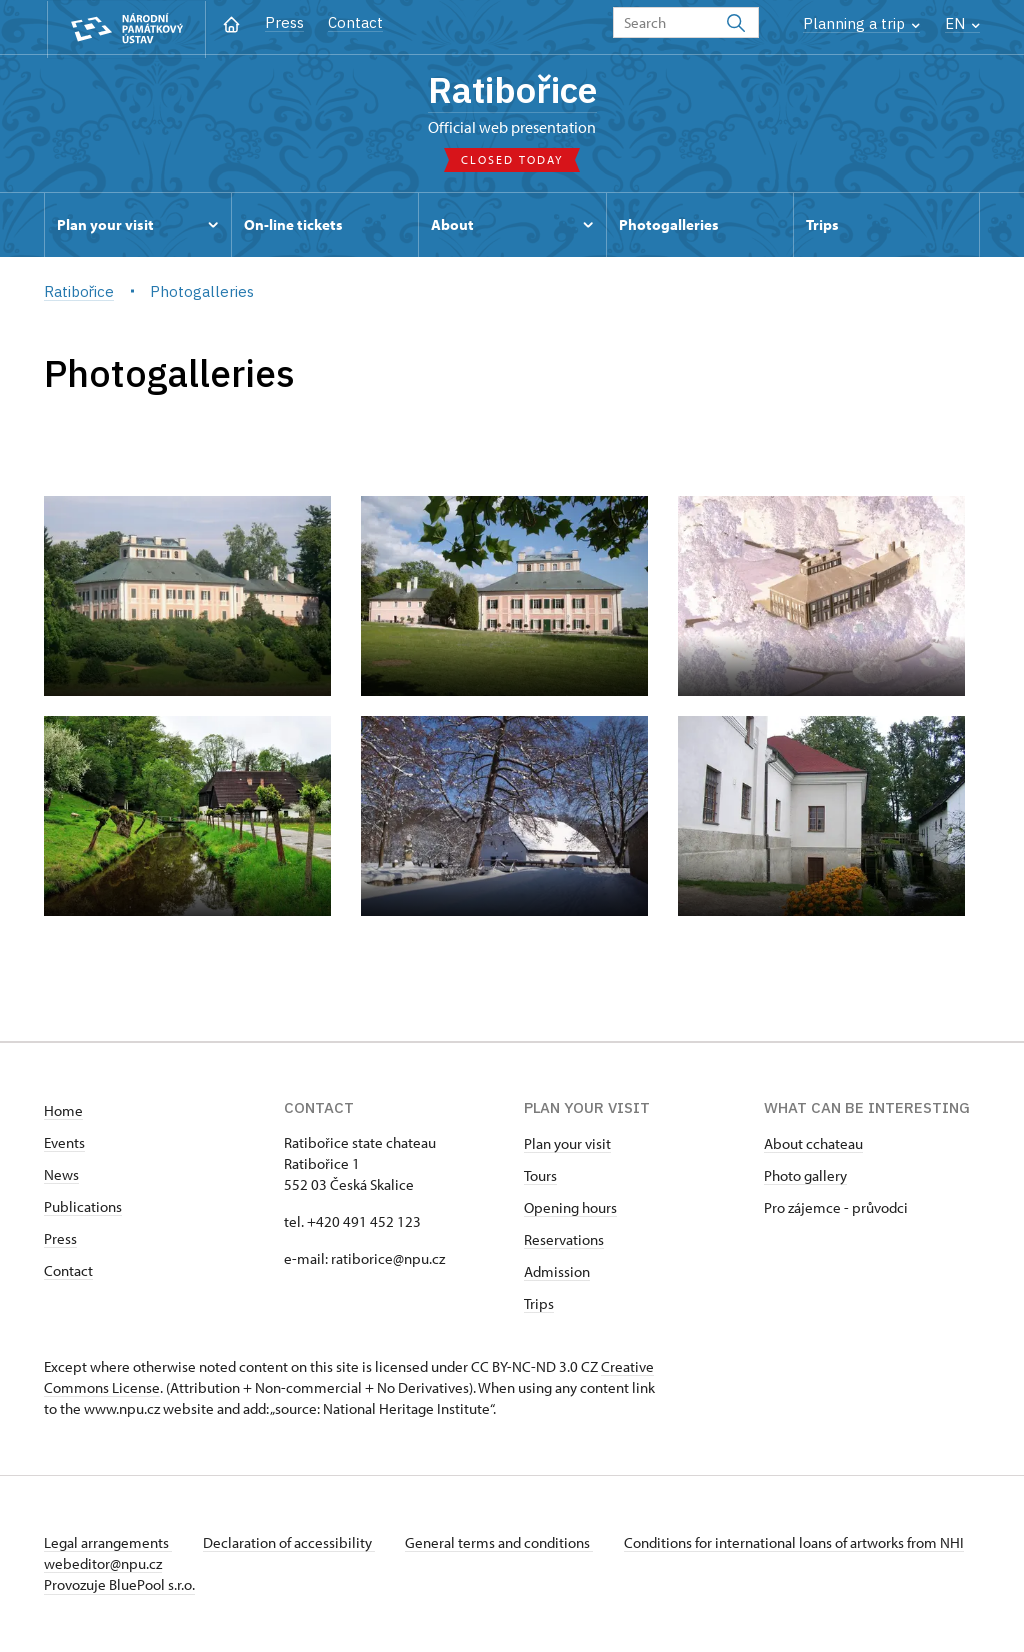 Image resolution: width=1024 pixels, height=1652 pixels. I want to click on General terms and conditions, so click(502, 1543).